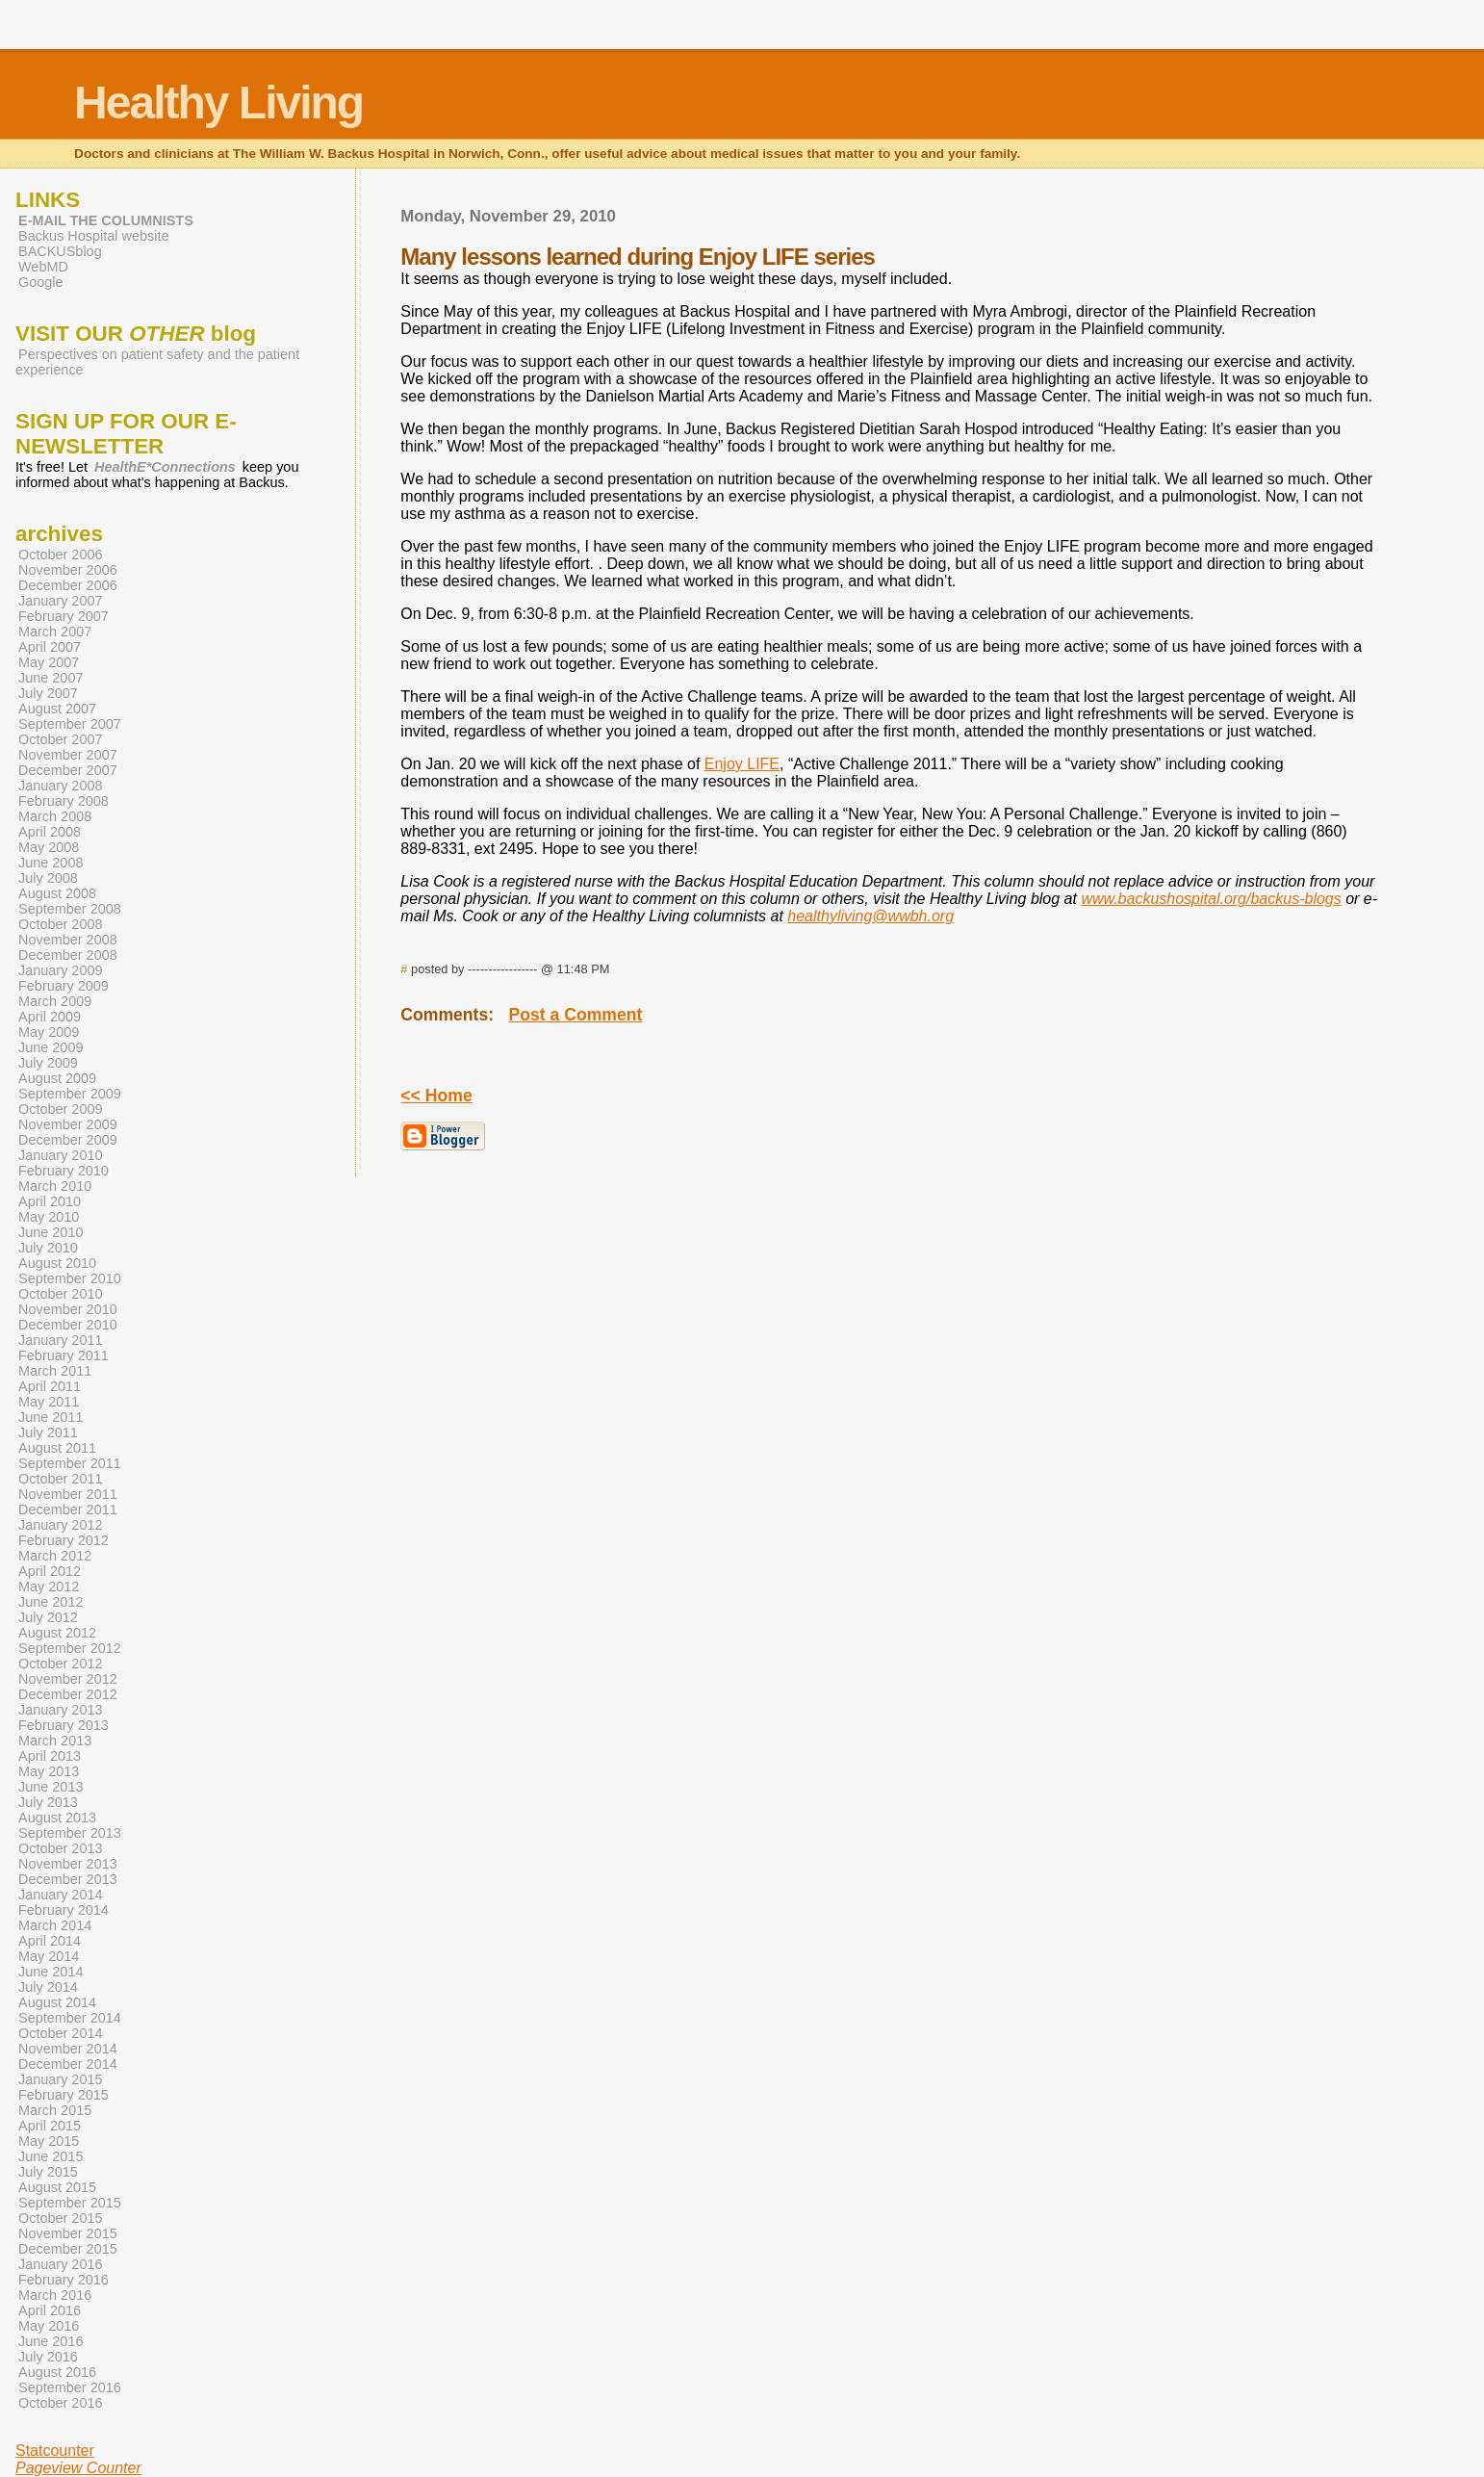 The height and width of the screenshot is (2477, 1484). I want to click on December 2006, so click(67, 585).